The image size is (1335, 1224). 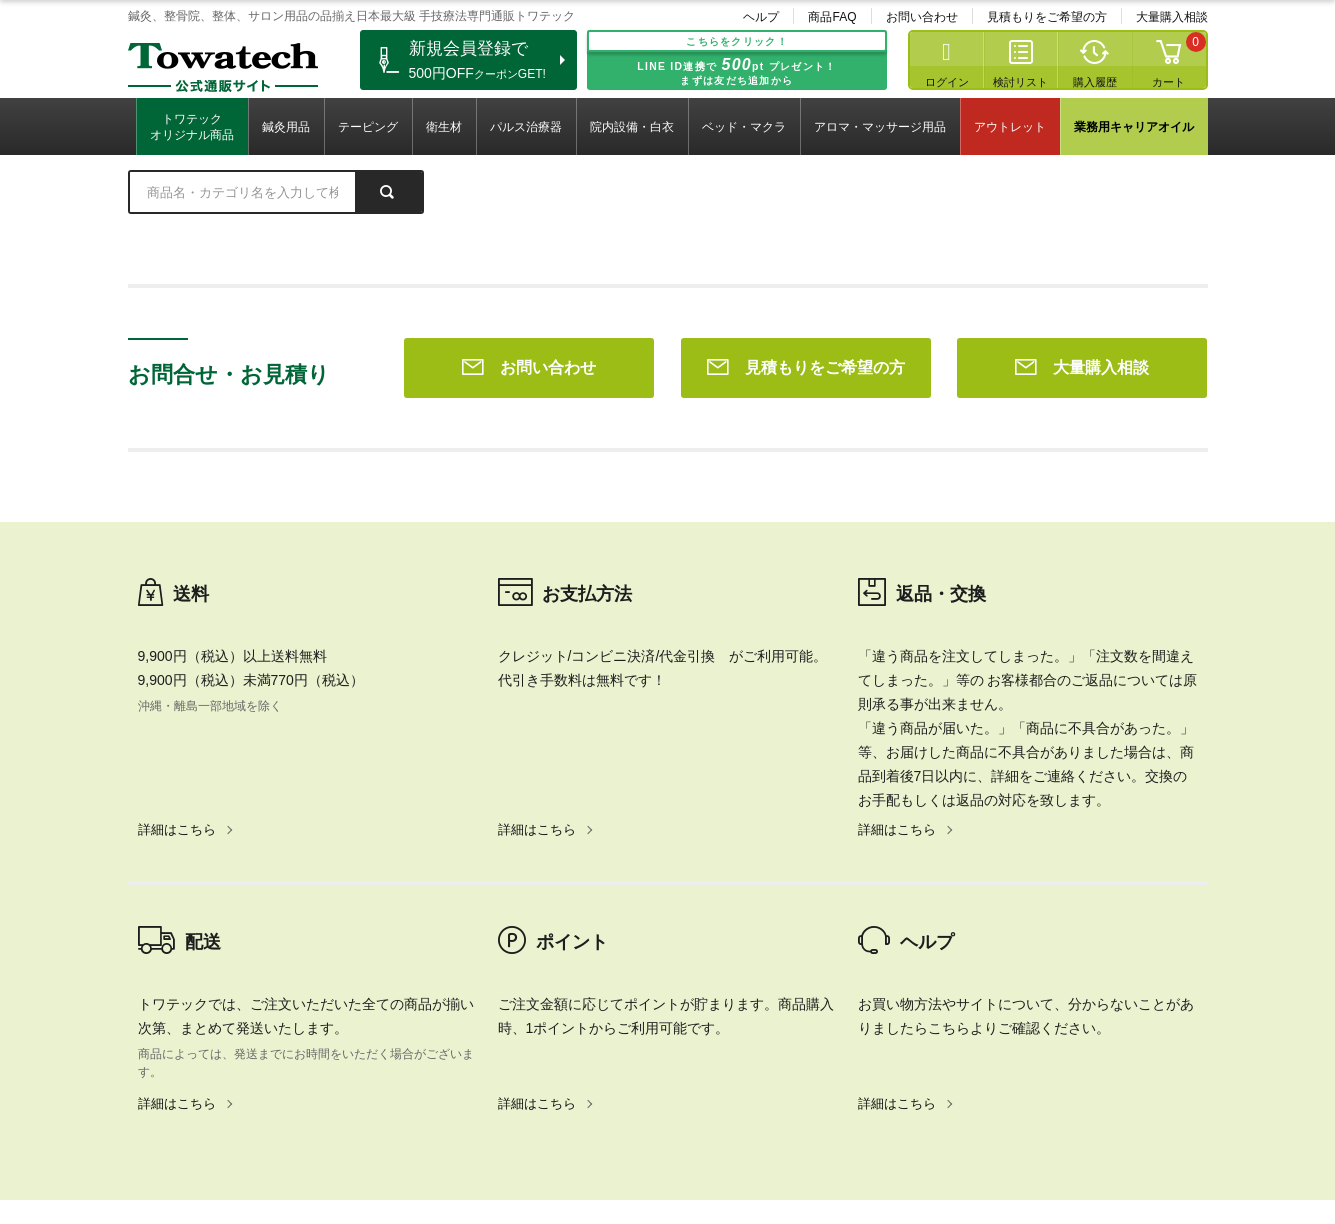 What do you see at coordinates (1172, 17) in the screenshot?
I see `大量購入相談` at bounding box center [1172, 17].